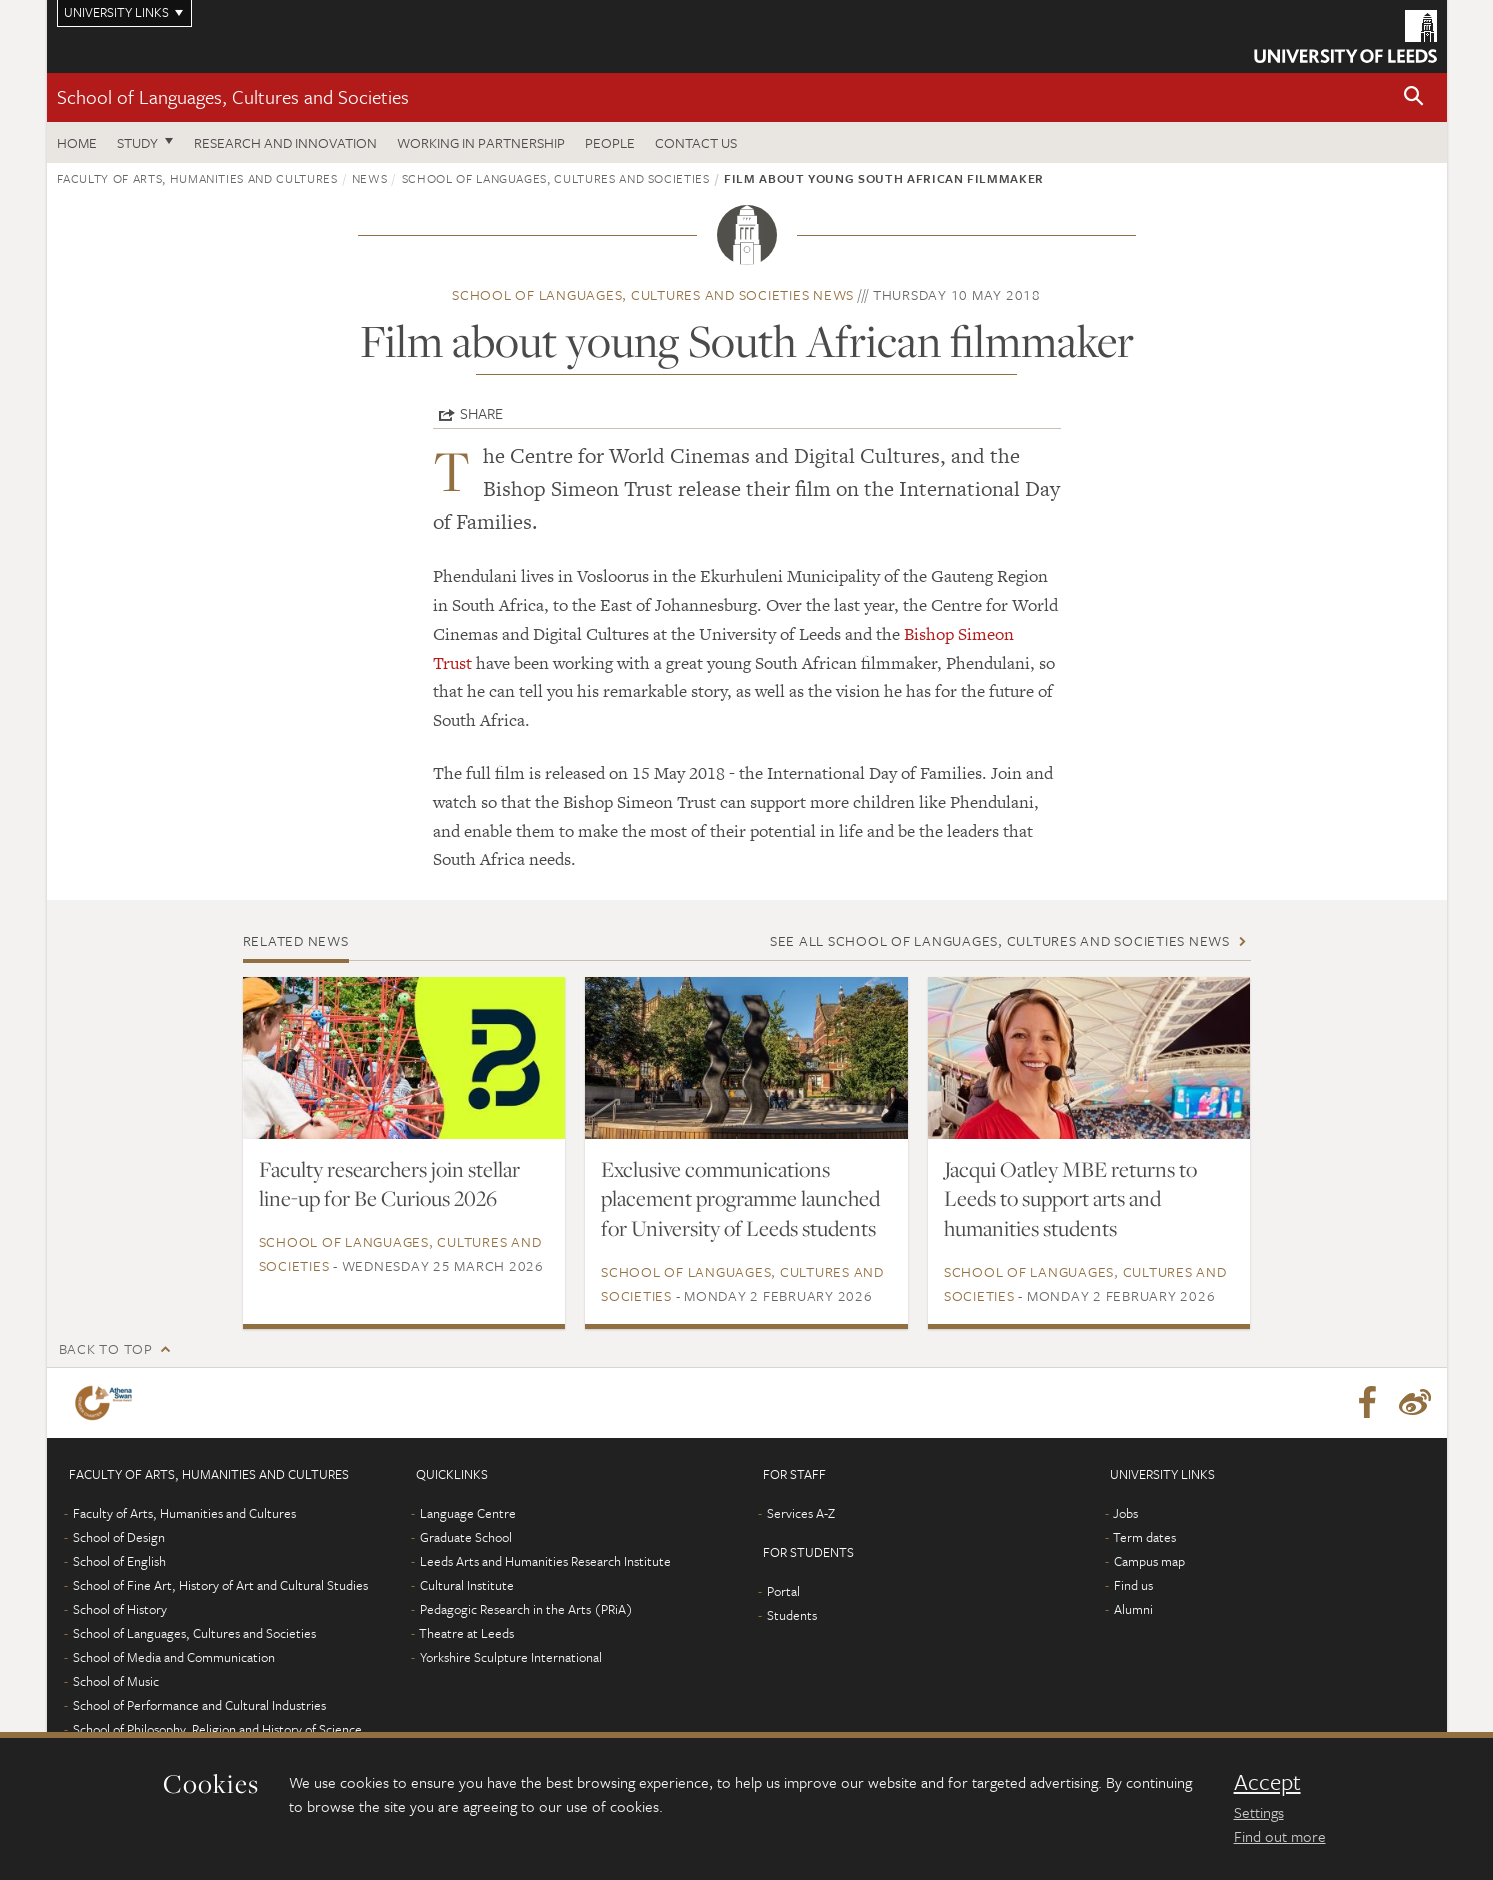  I want to click on Research and innovation, so click(285, 142).